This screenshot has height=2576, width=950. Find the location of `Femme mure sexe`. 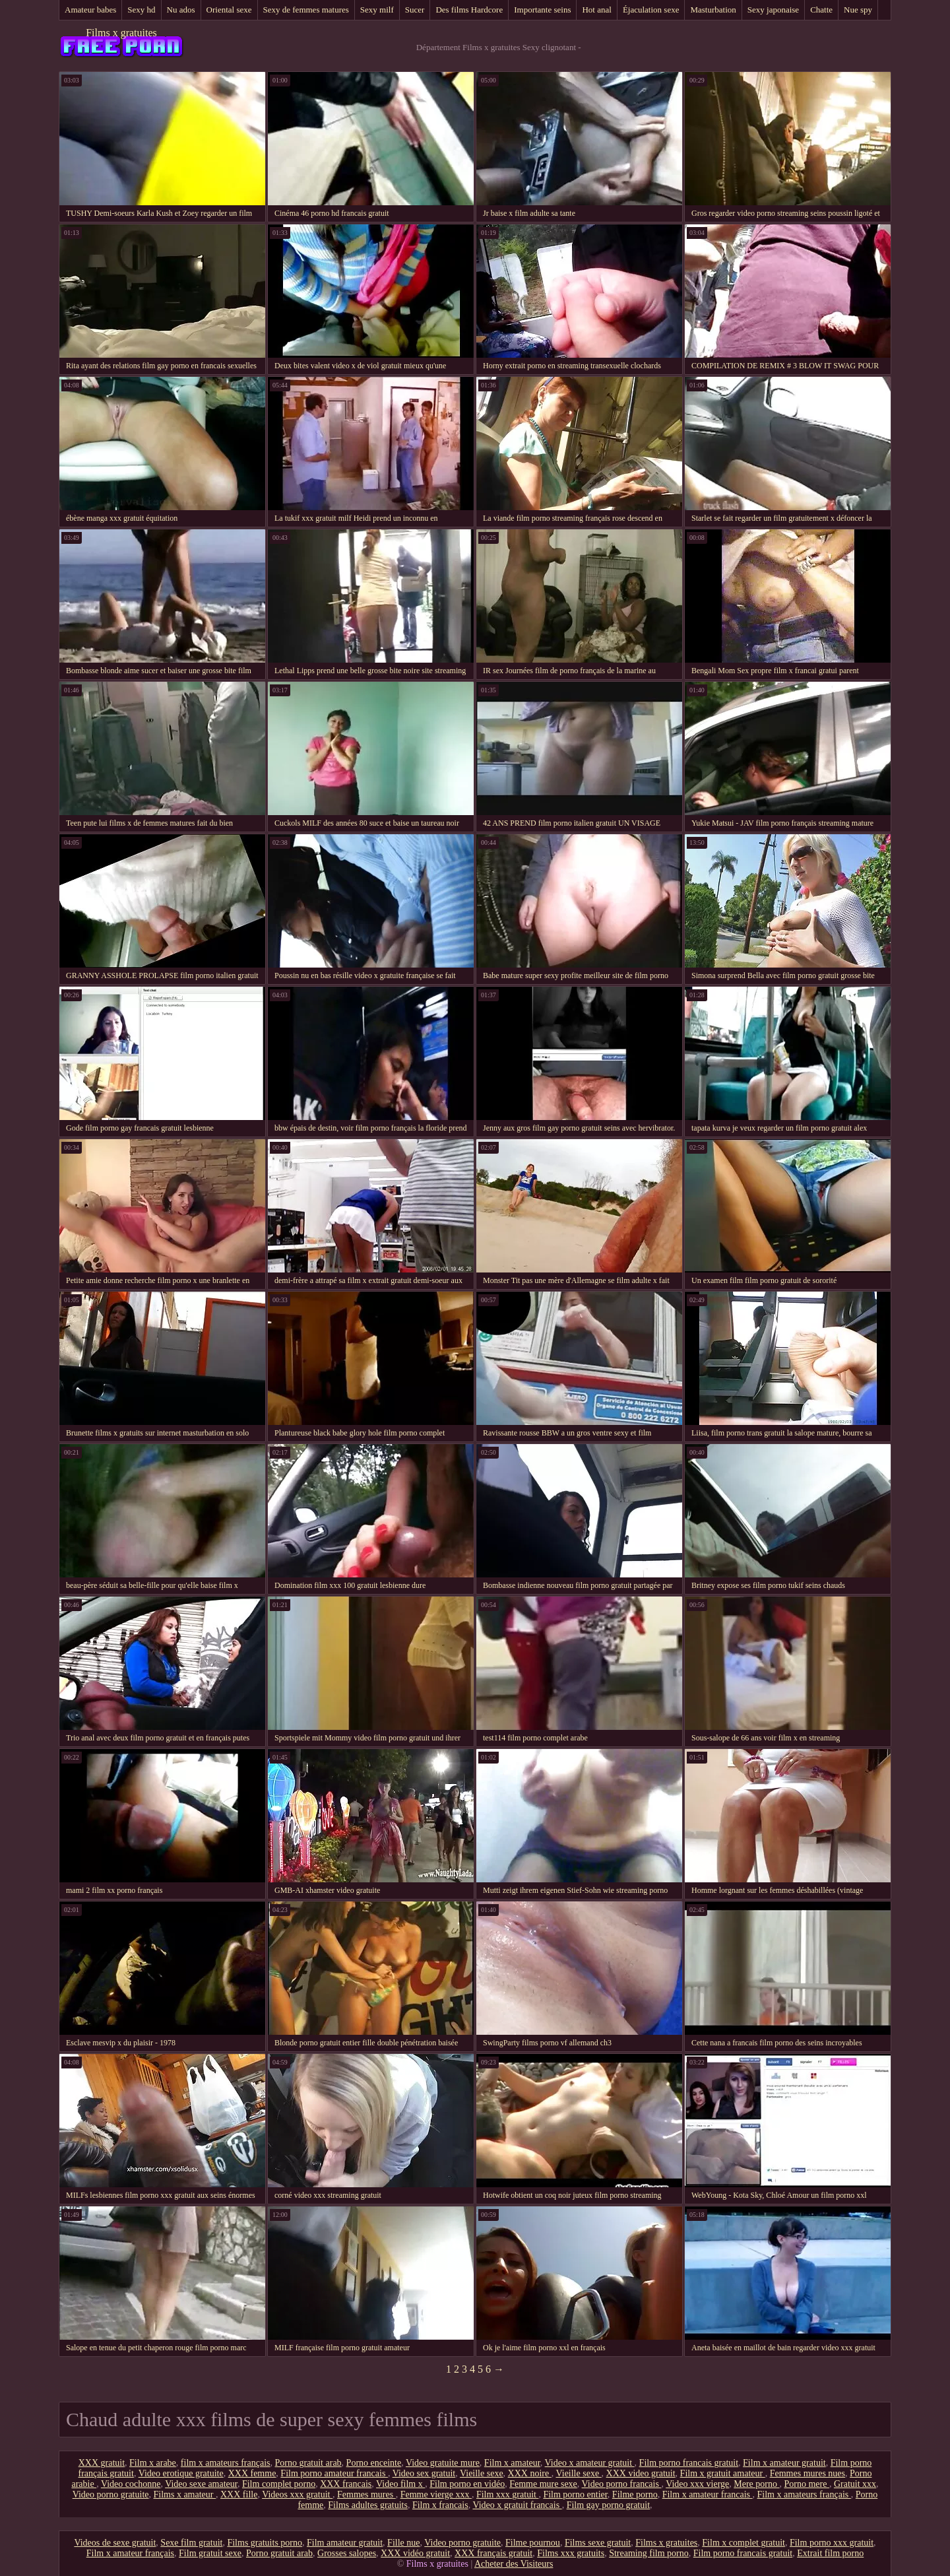

Femme mure sexe is located at coordinates (543, 2484).